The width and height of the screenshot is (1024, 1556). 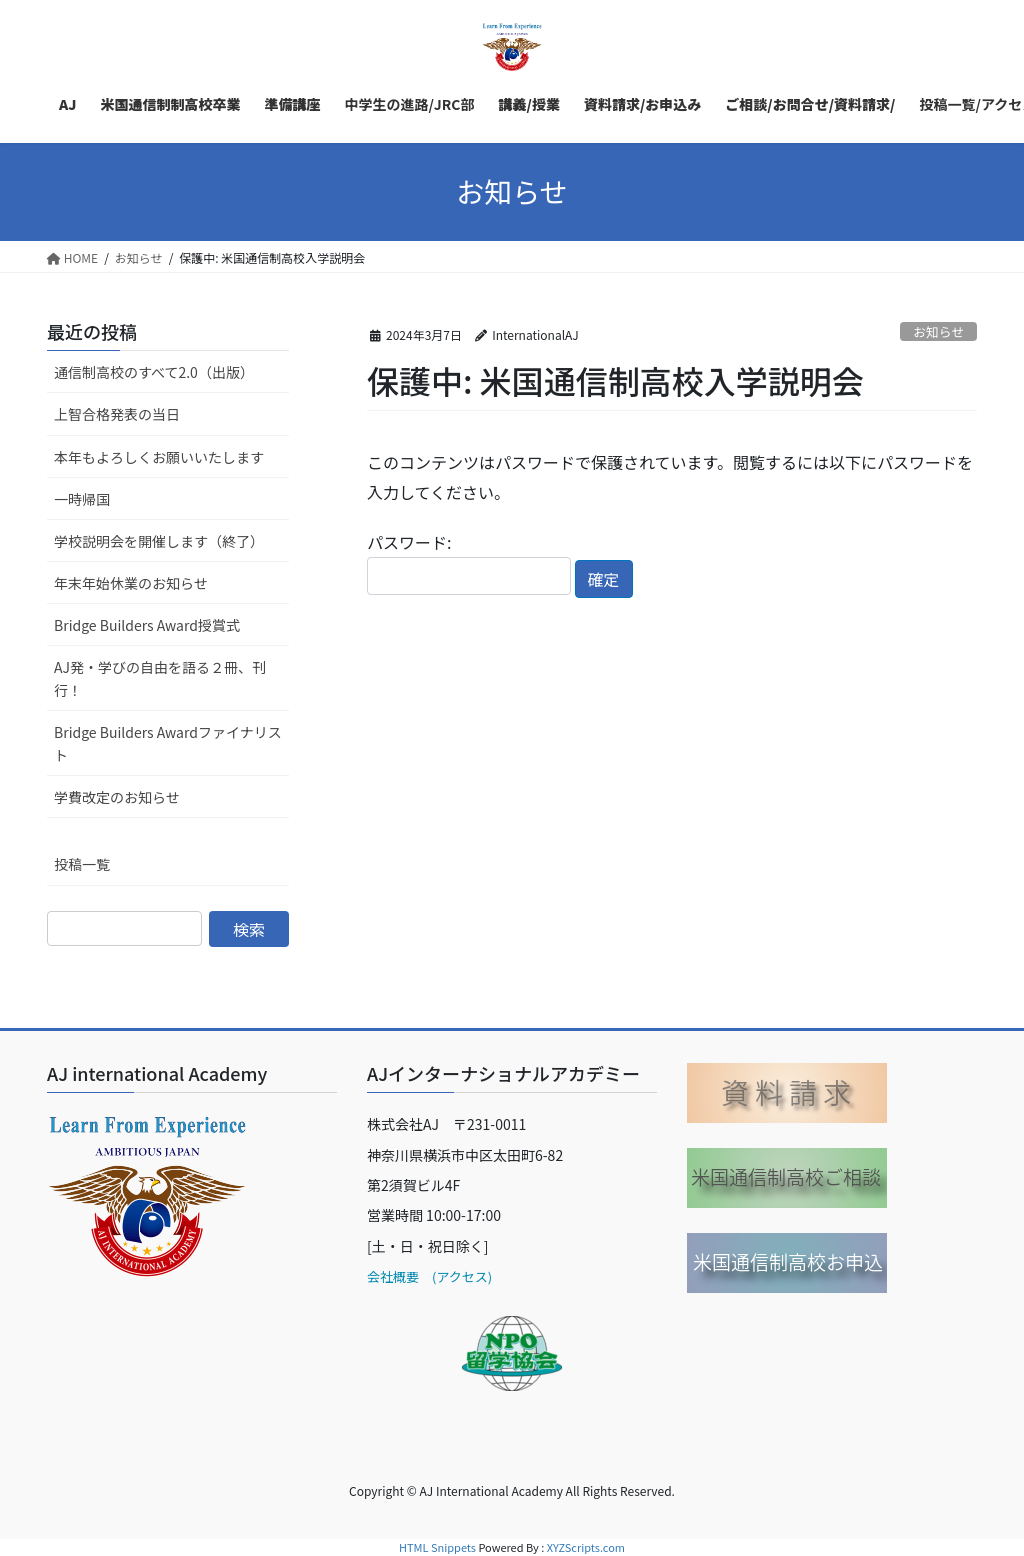 What do you see at coordinates (469, 562) in the screenshot?
I see `パスワード:` at bounding box center [469, 562].